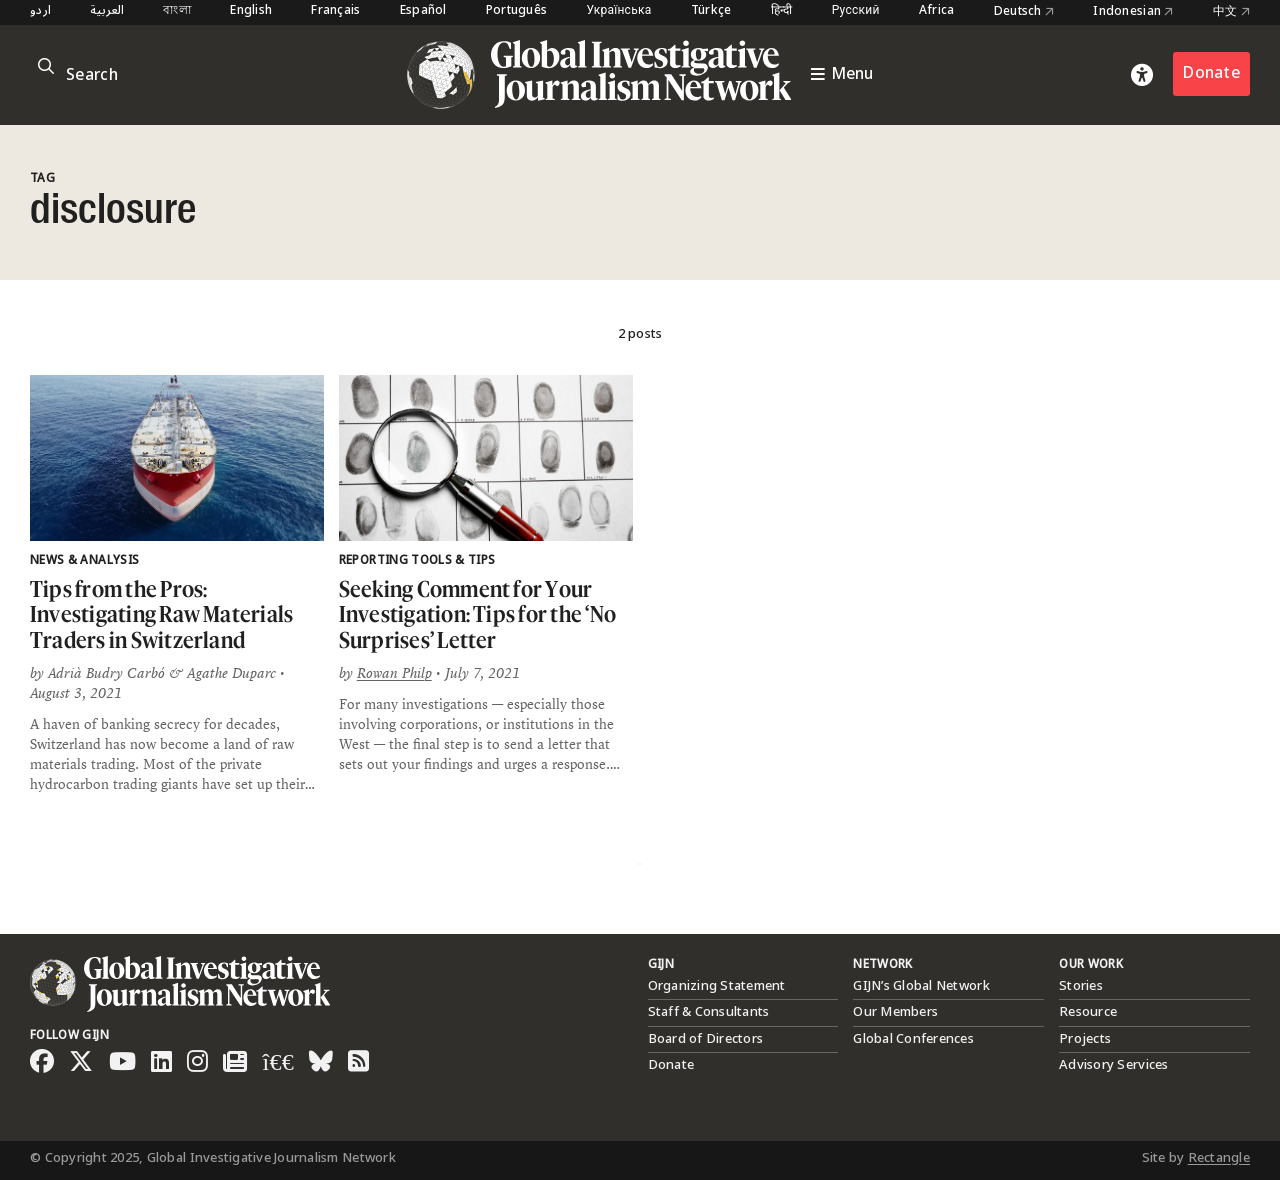 The width and height of the screenshot is (1280, 1180). I want to click on العربية, so click(107, 11).